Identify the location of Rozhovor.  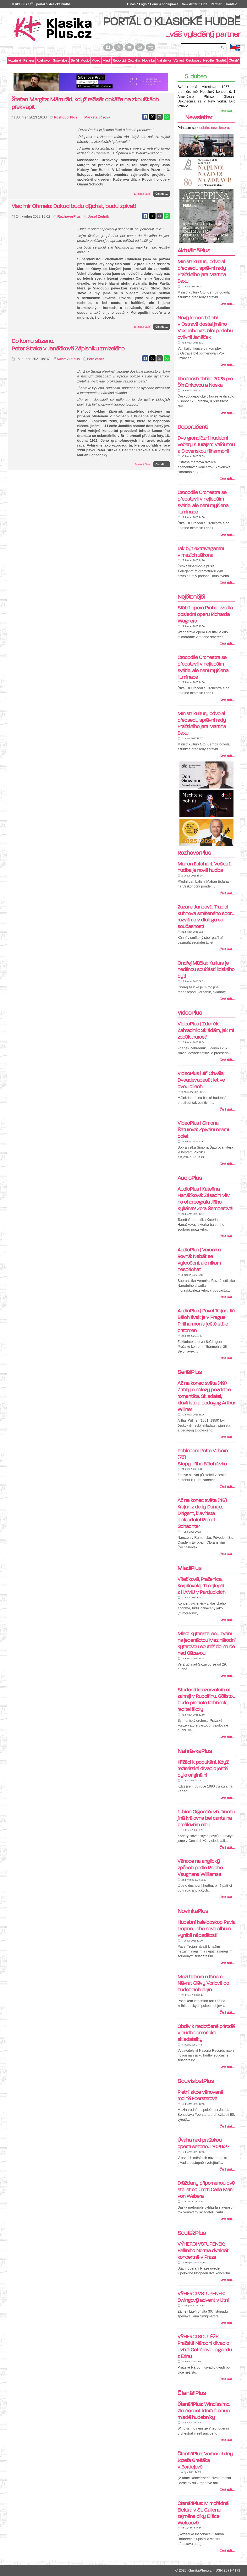
(43, 60).